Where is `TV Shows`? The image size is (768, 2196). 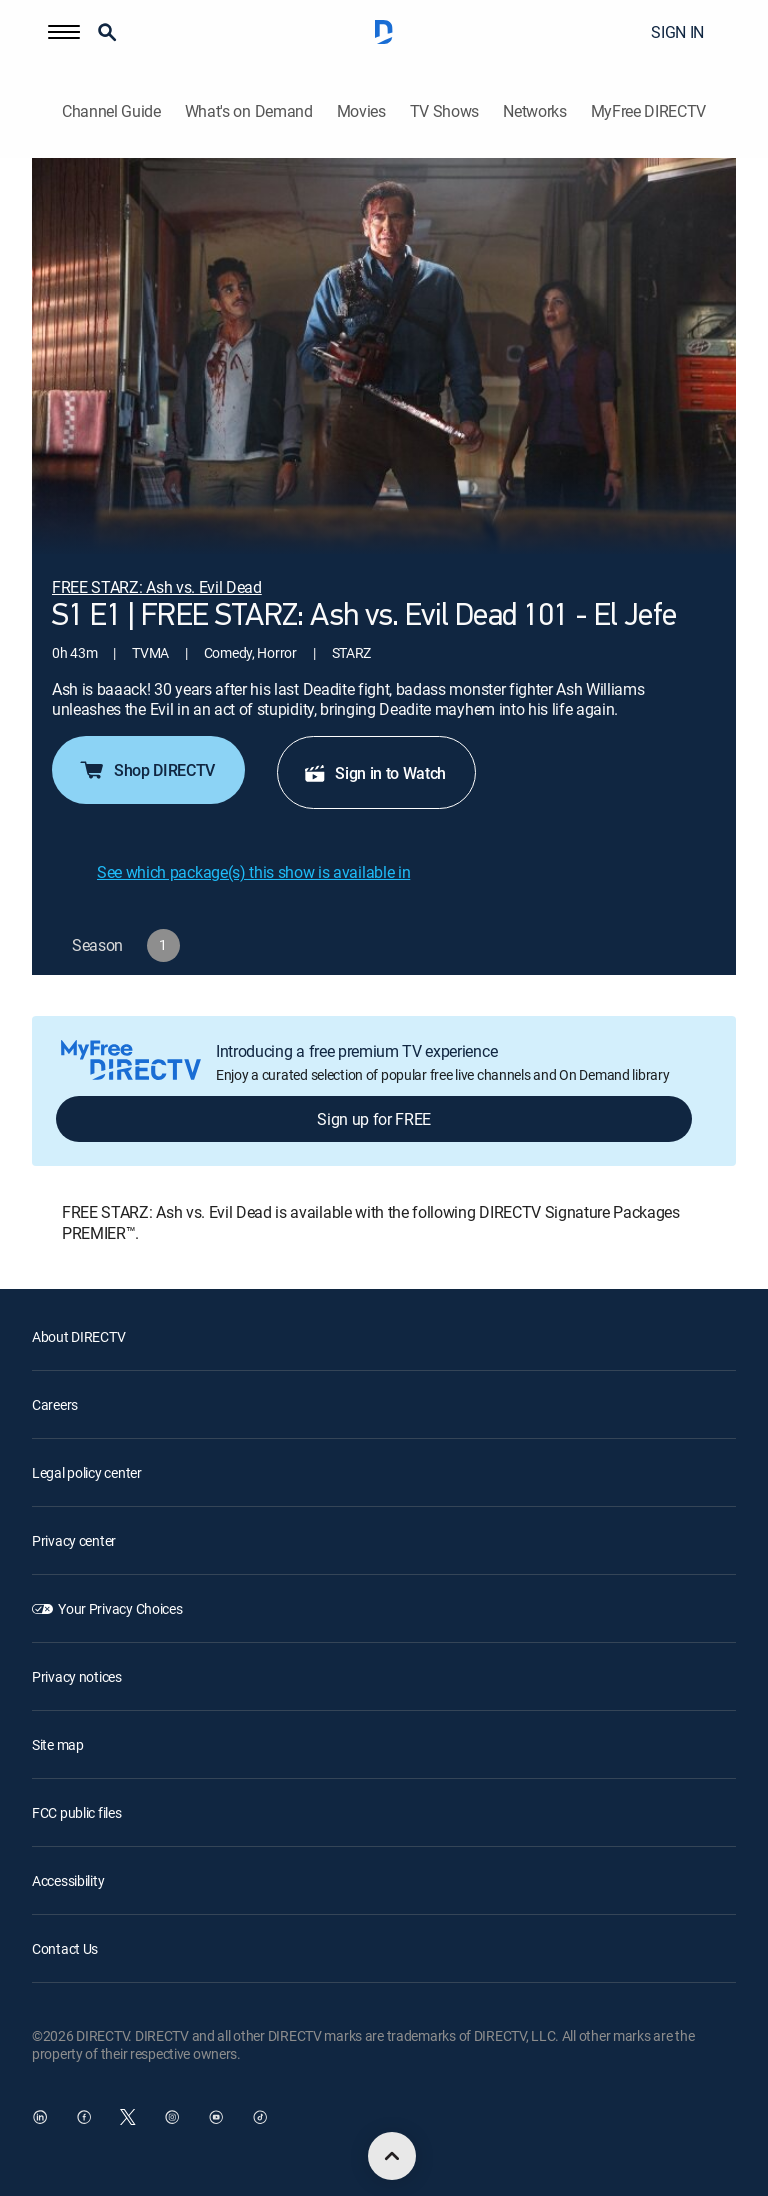
TV Shows is located at coordinates (444, 111).